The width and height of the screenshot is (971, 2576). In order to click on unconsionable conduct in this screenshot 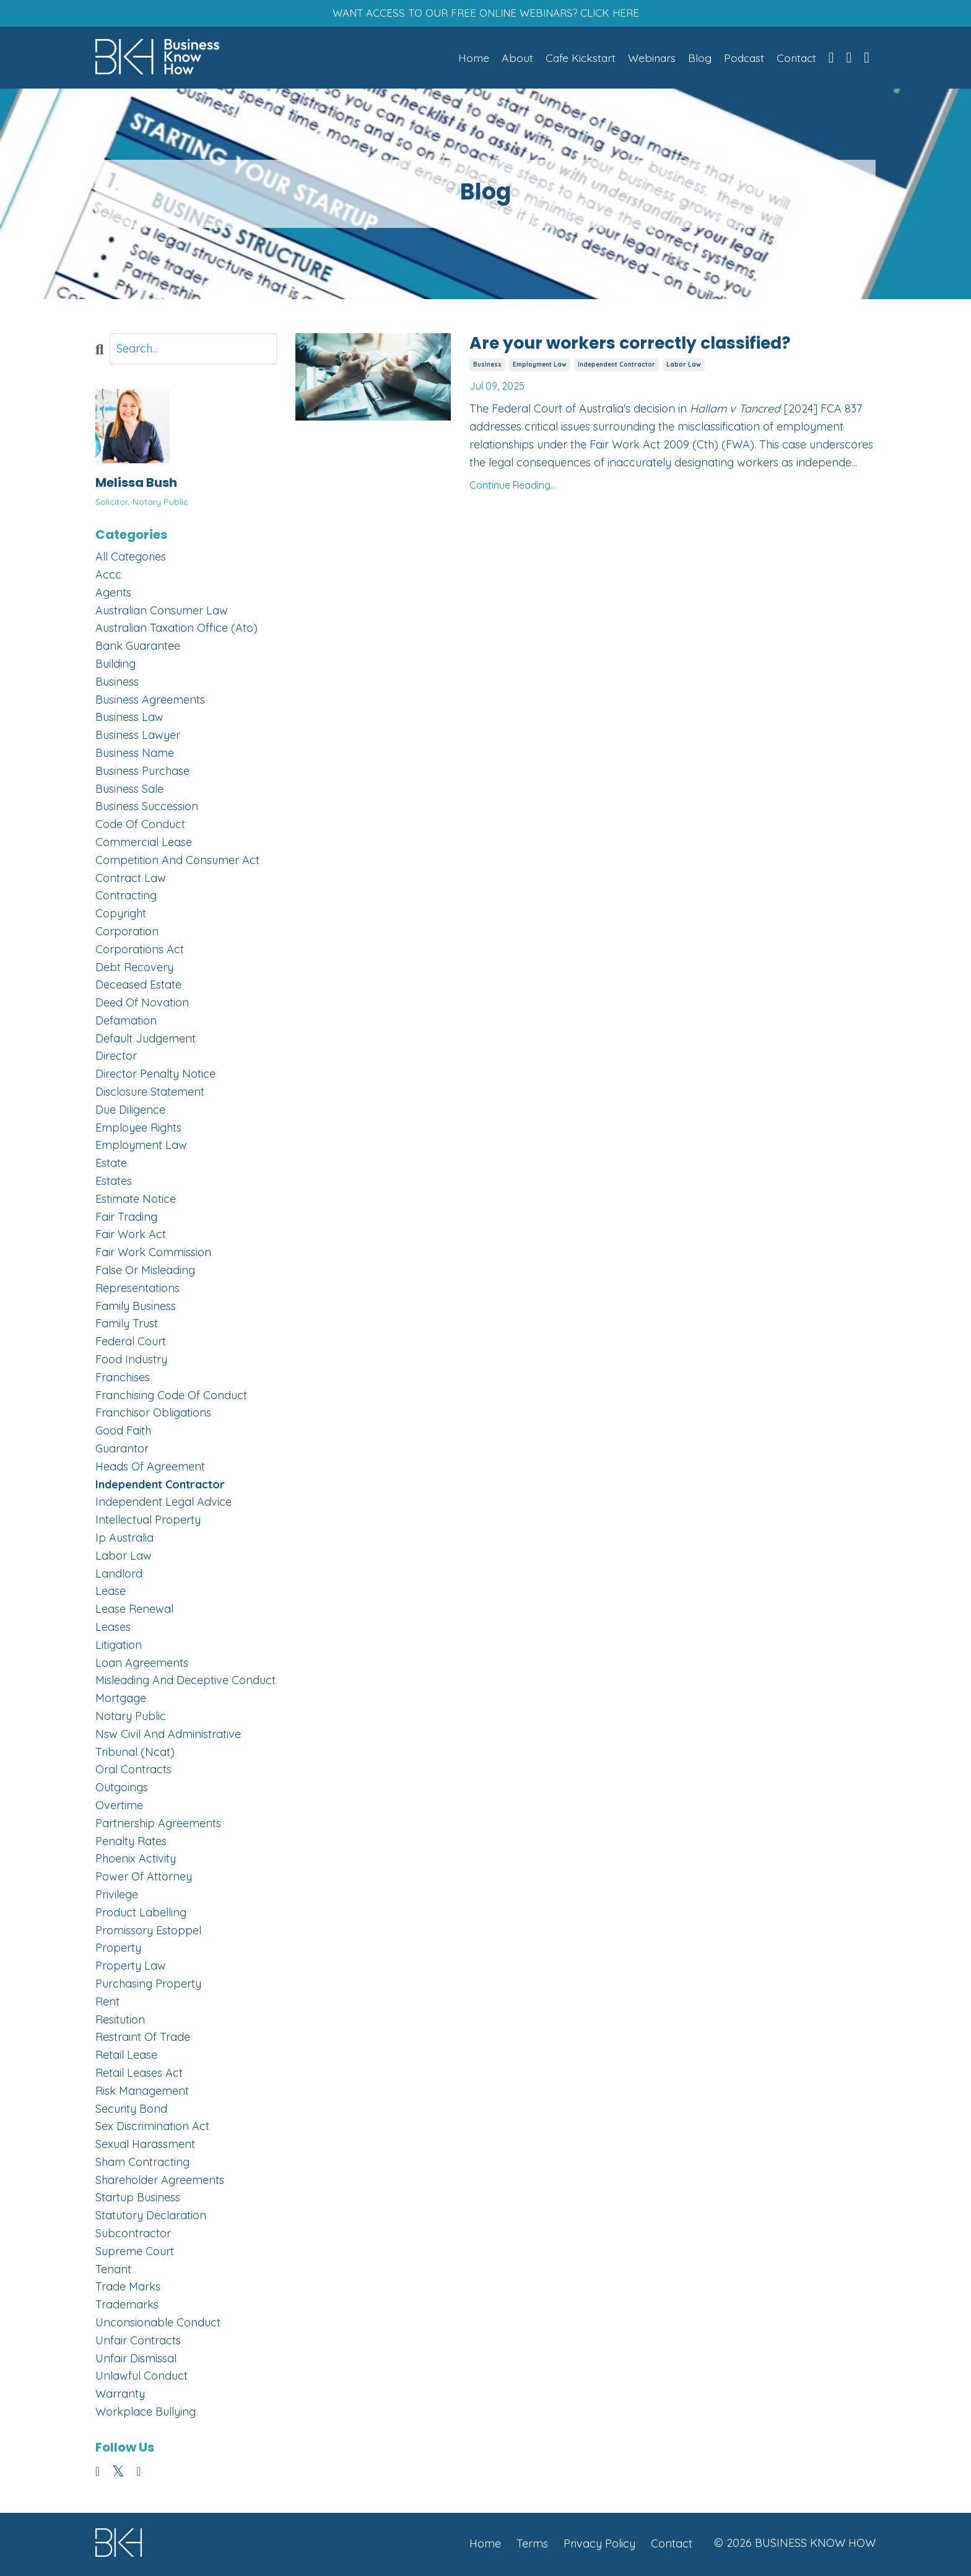, I will do `click(157, 2324)`.